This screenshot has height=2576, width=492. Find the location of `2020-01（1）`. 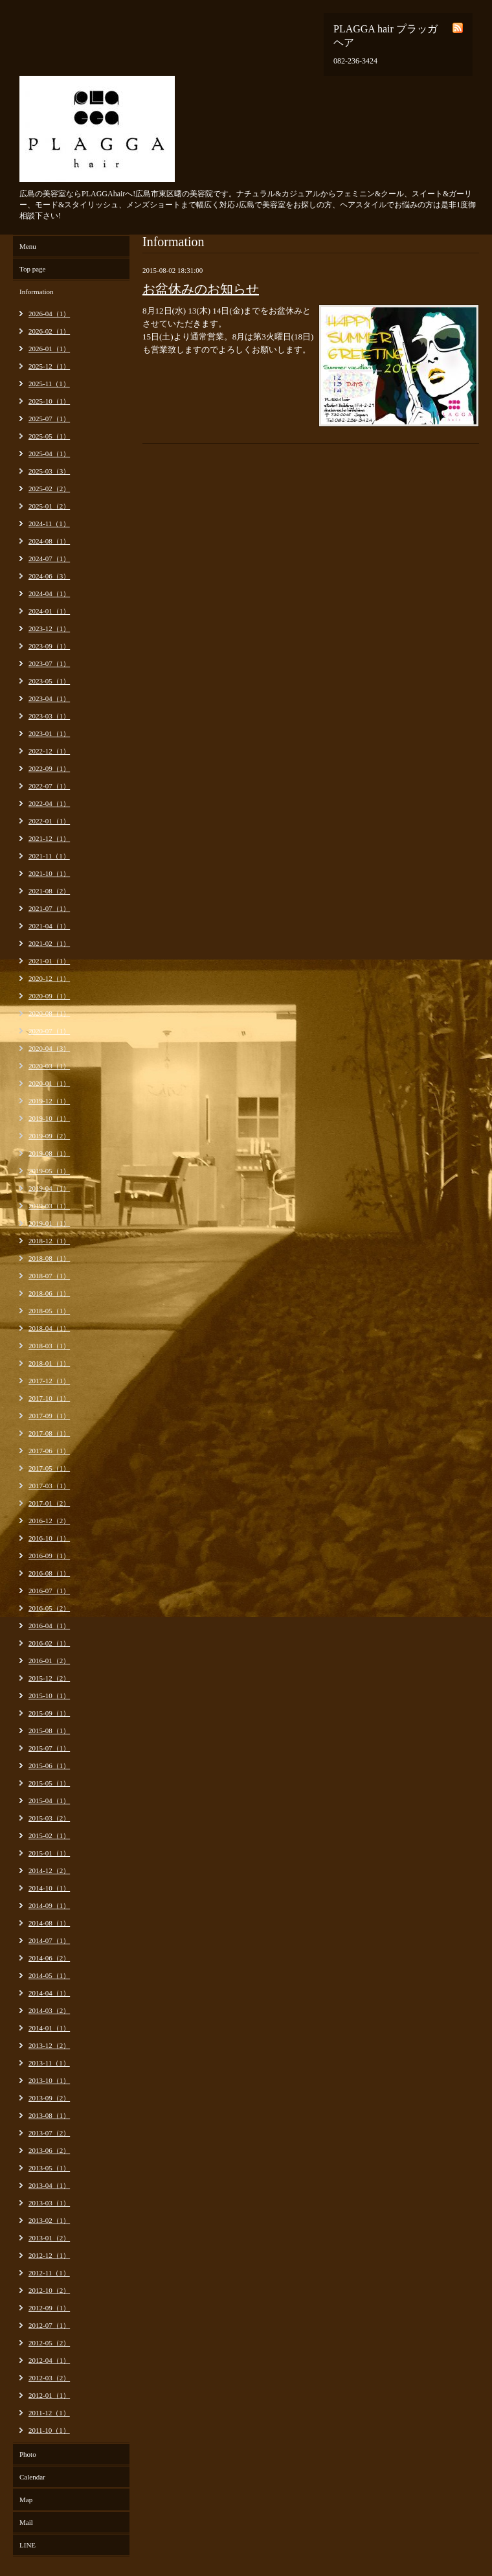

2020-01（1） is located at coordinates (49, 1083).